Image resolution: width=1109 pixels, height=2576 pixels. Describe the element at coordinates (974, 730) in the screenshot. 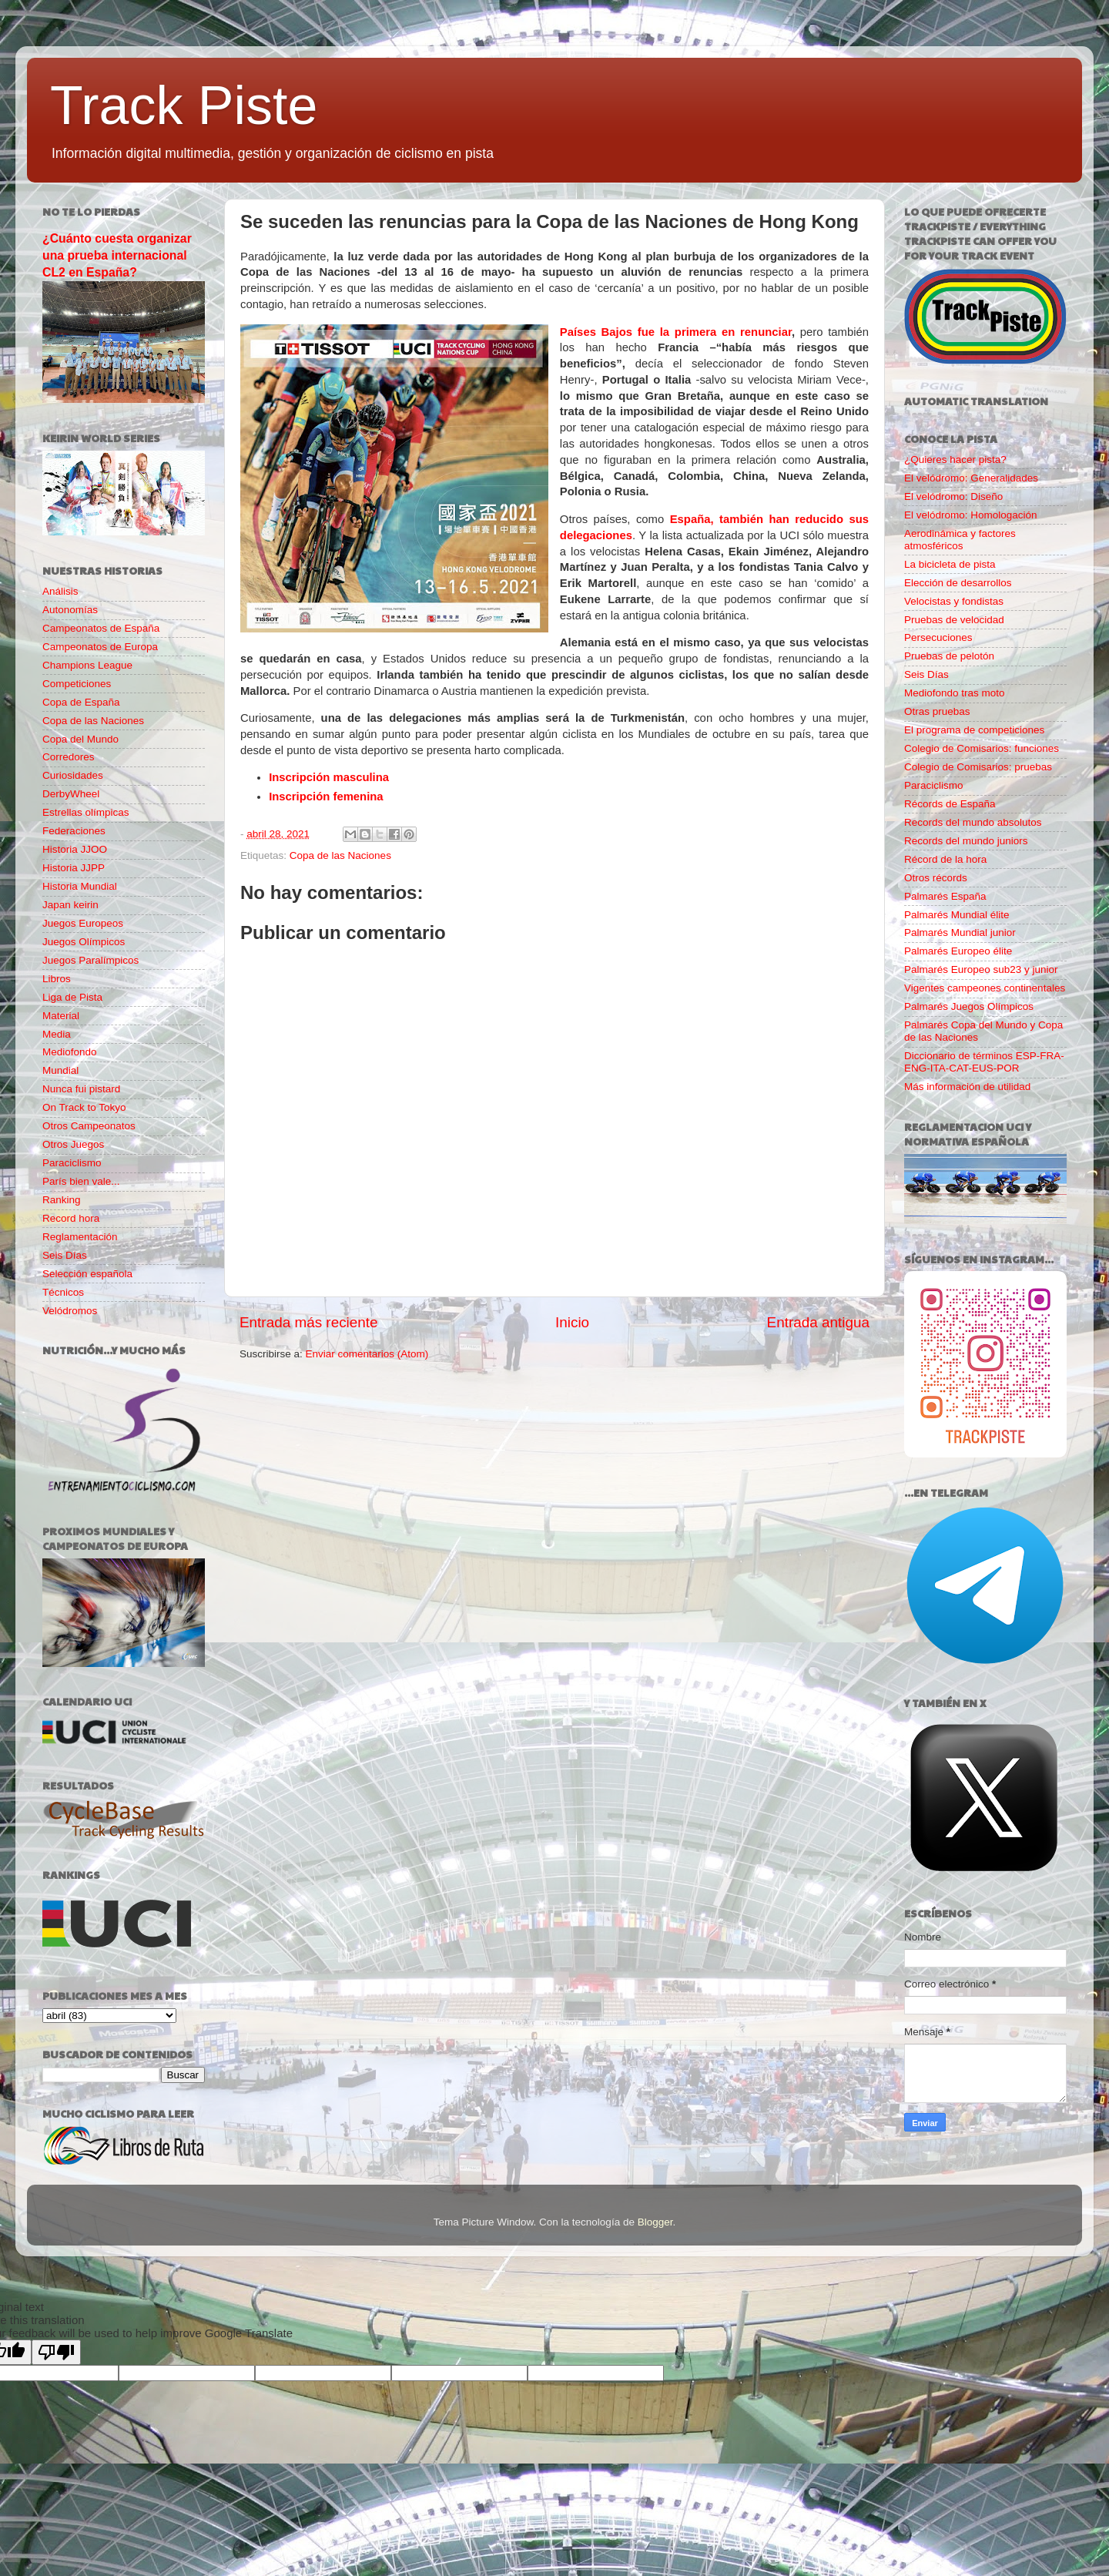

I see `El programa de competiciones` at that location.